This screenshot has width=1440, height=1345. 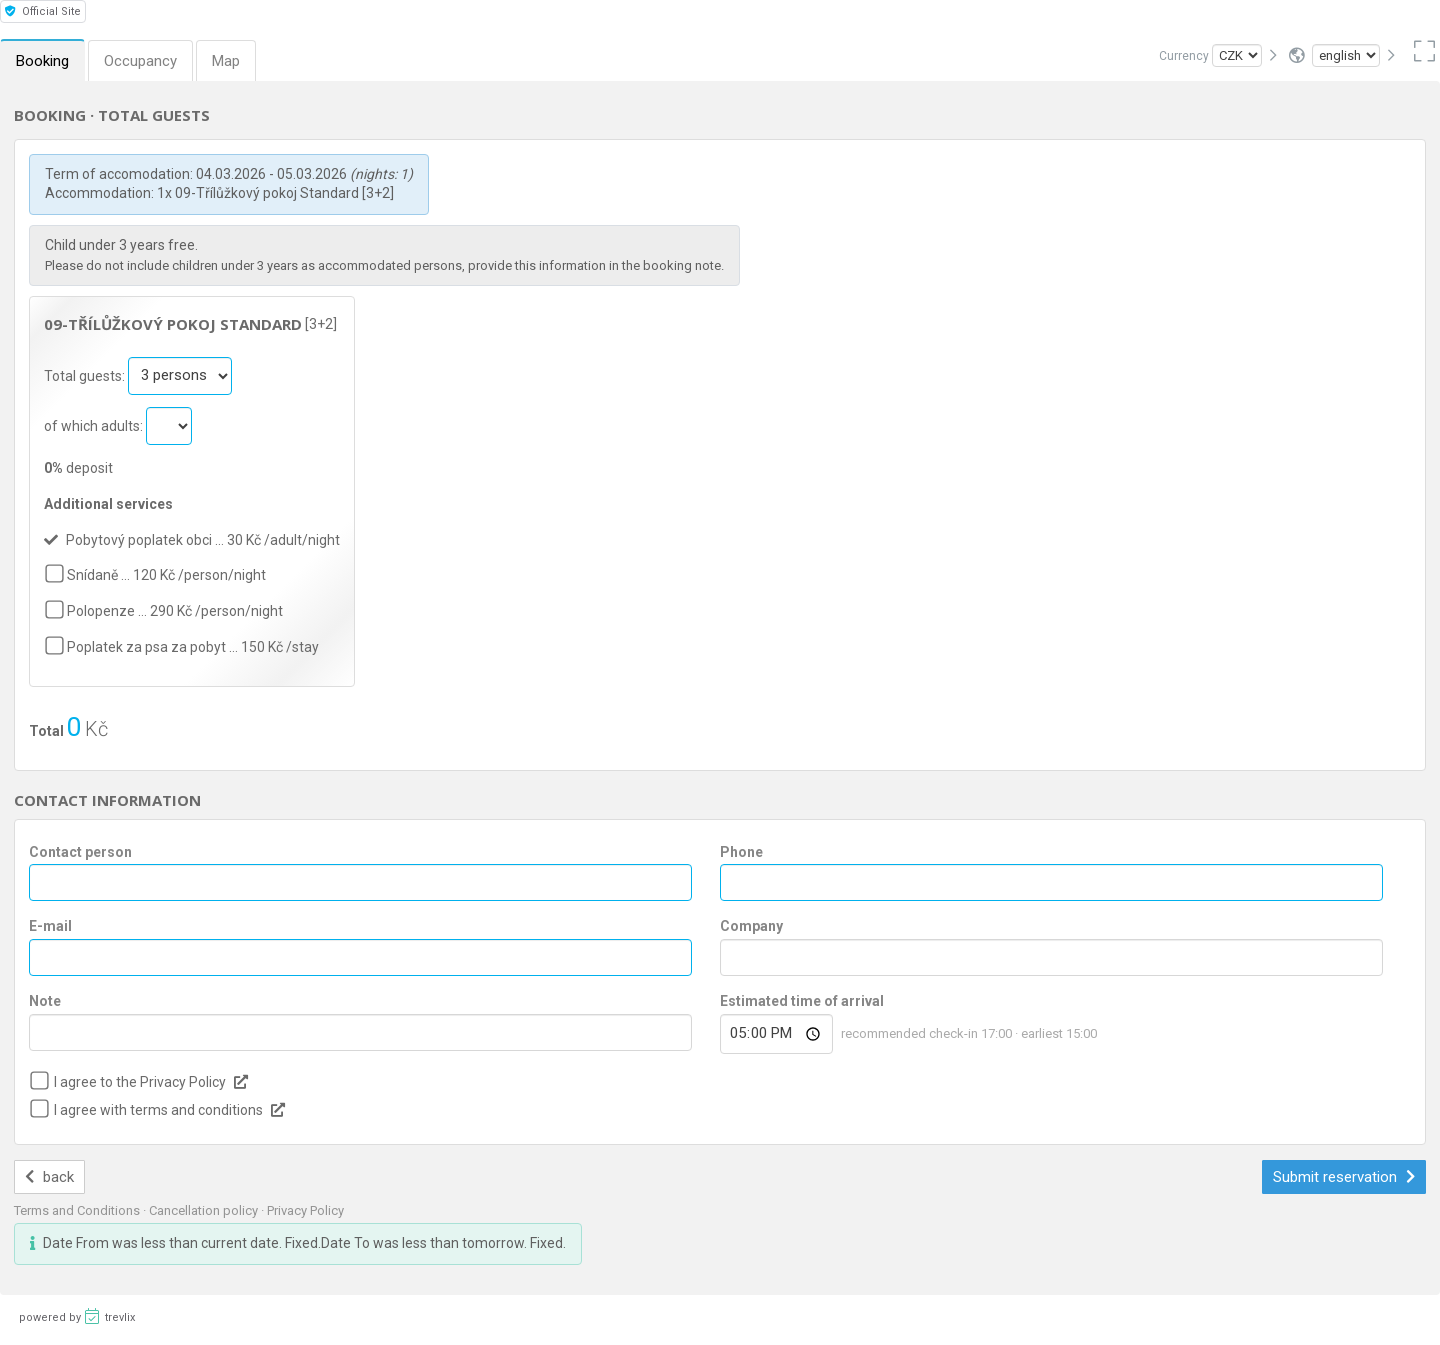 I want to click on Cancellation policy, so click(x=205, y=1210).